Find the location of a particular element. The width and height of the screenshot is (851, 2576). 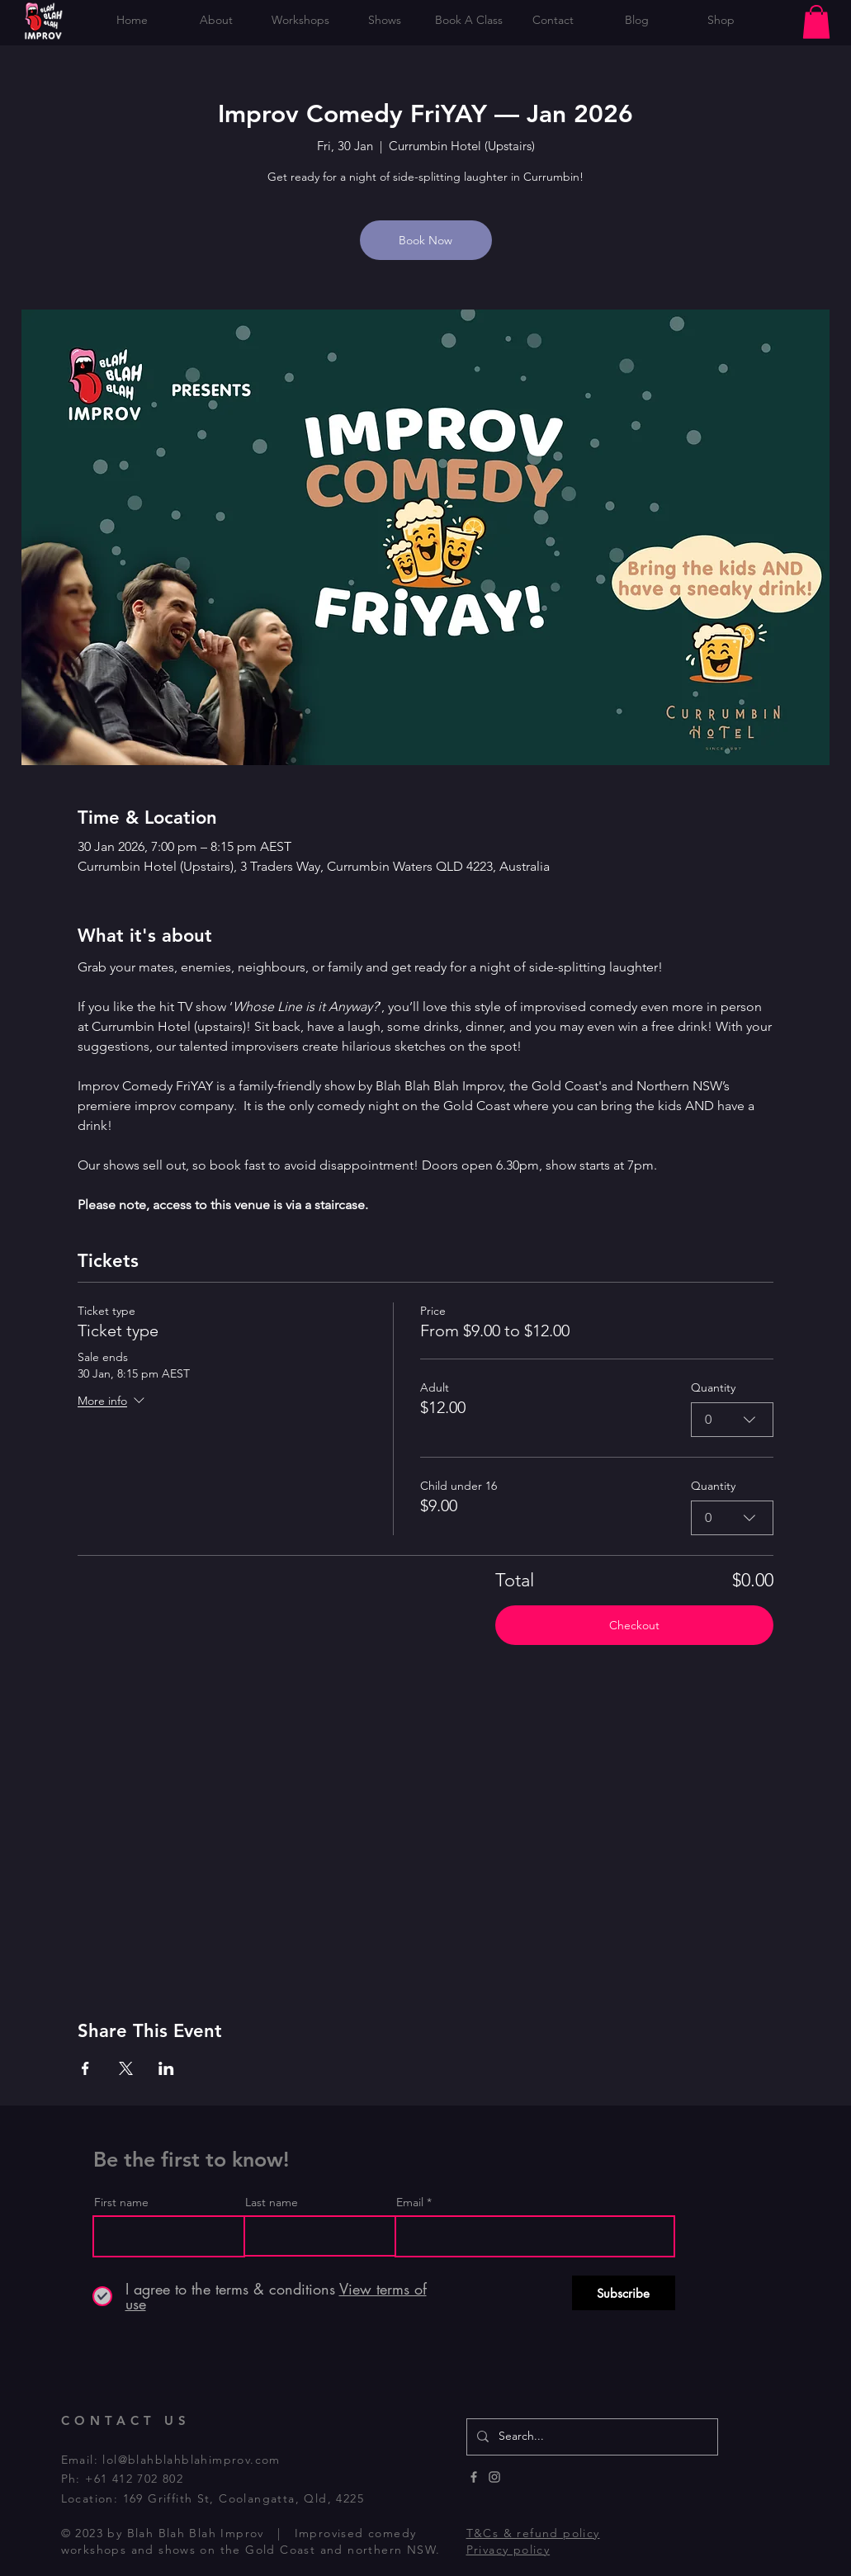

[Share event on LinkedIn] is located at coordinates (166, 2068).